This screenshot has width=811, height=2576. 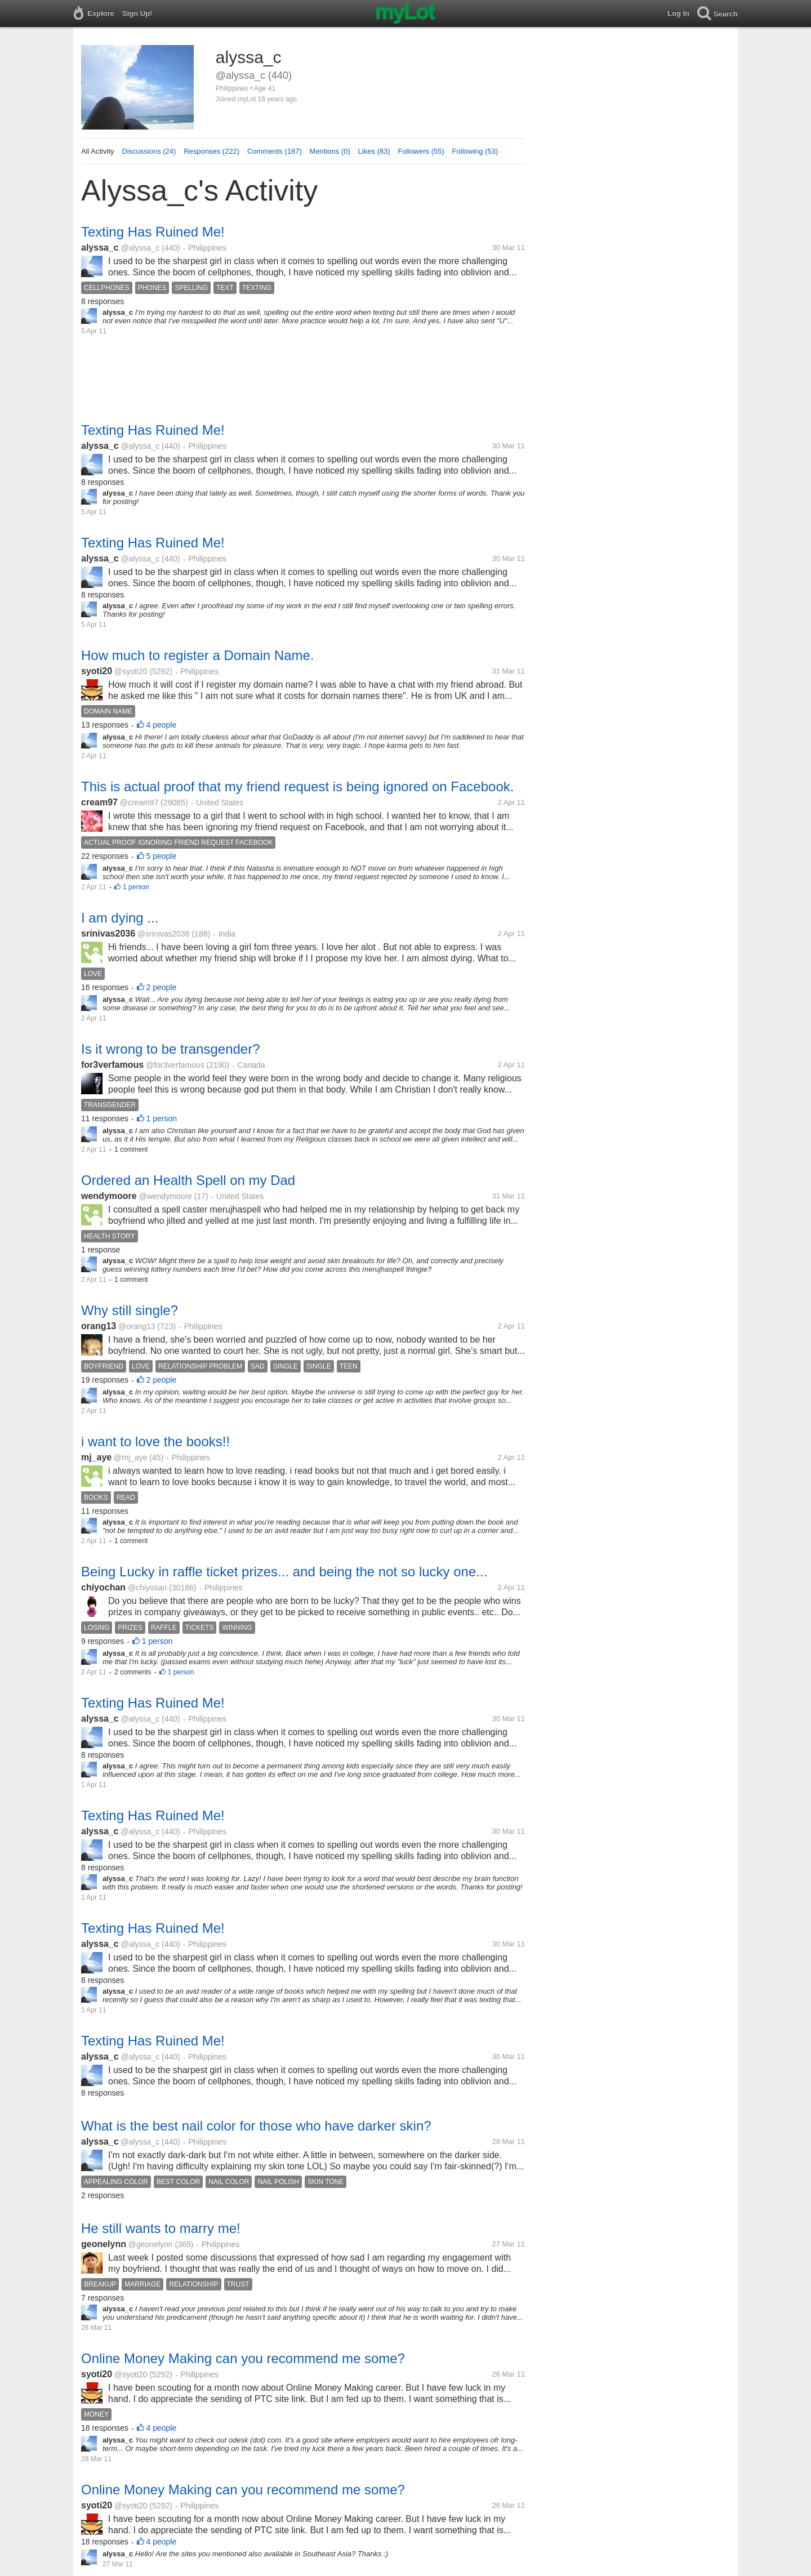 What do you see at coordinates (100, 247) in the screenshot?
I see `alyssa_c` at bounding box center [100, 247].